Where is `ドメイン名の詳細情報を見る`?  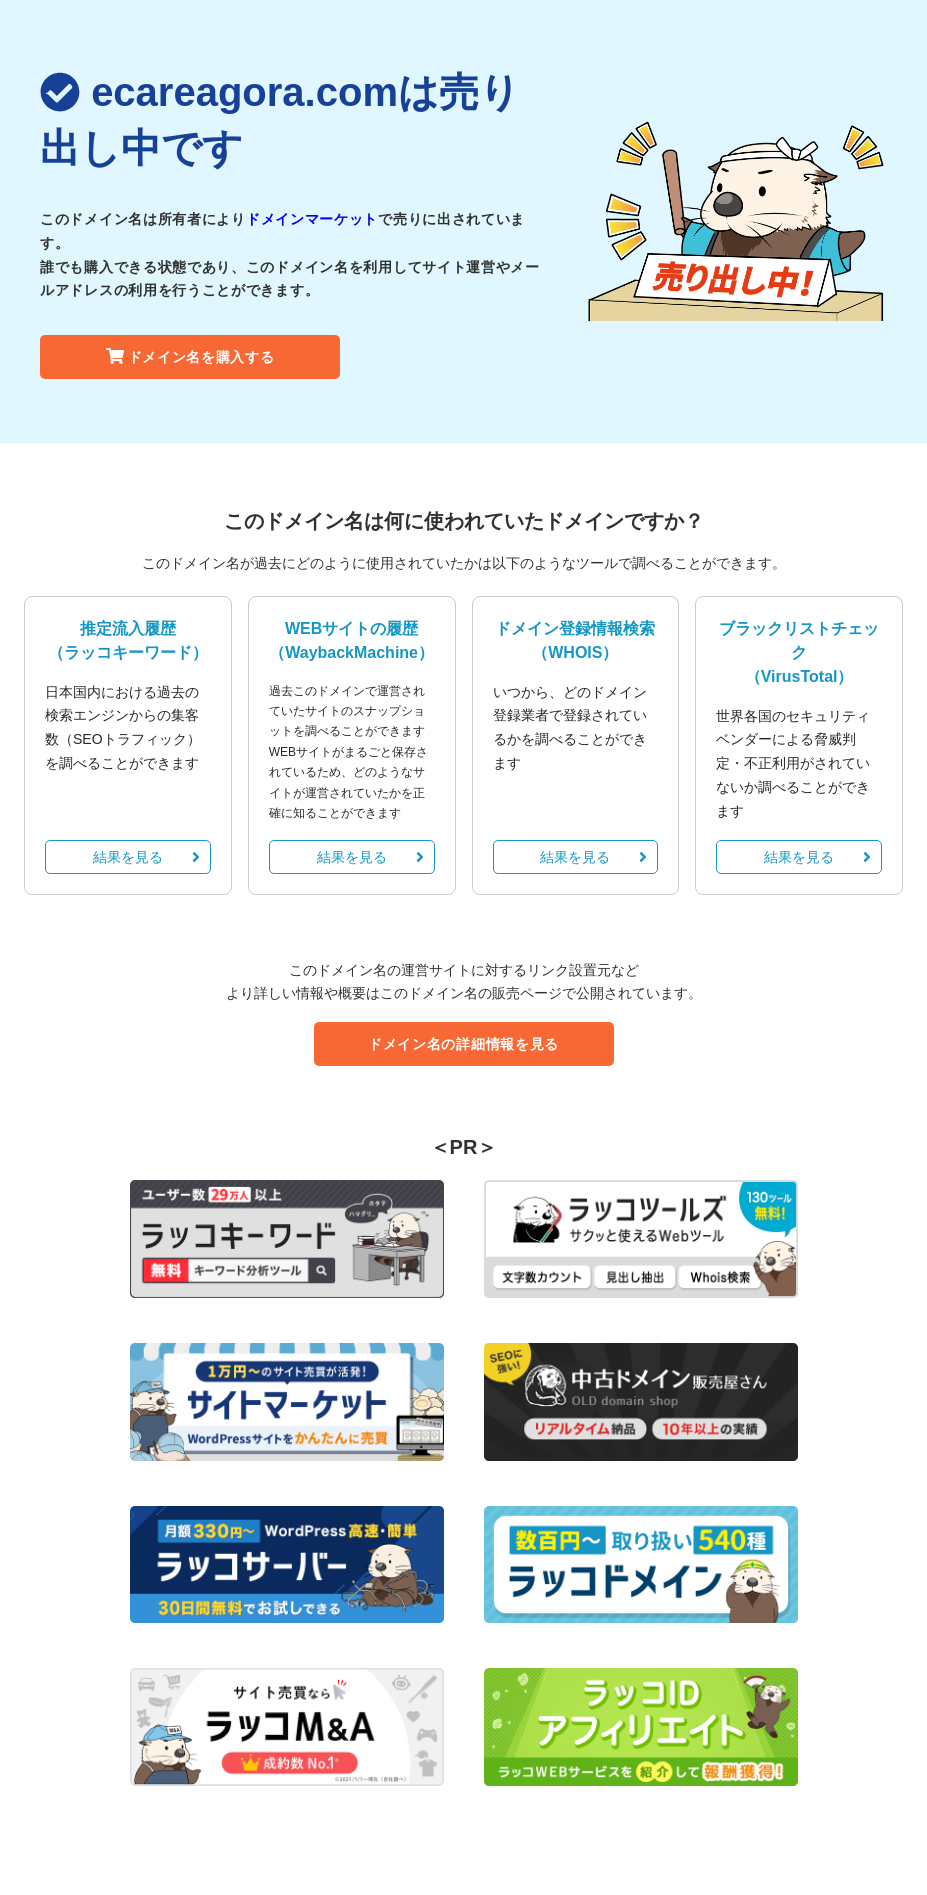
ドメイン名の詳細情報を見る is located at coordinates (463, 1044).